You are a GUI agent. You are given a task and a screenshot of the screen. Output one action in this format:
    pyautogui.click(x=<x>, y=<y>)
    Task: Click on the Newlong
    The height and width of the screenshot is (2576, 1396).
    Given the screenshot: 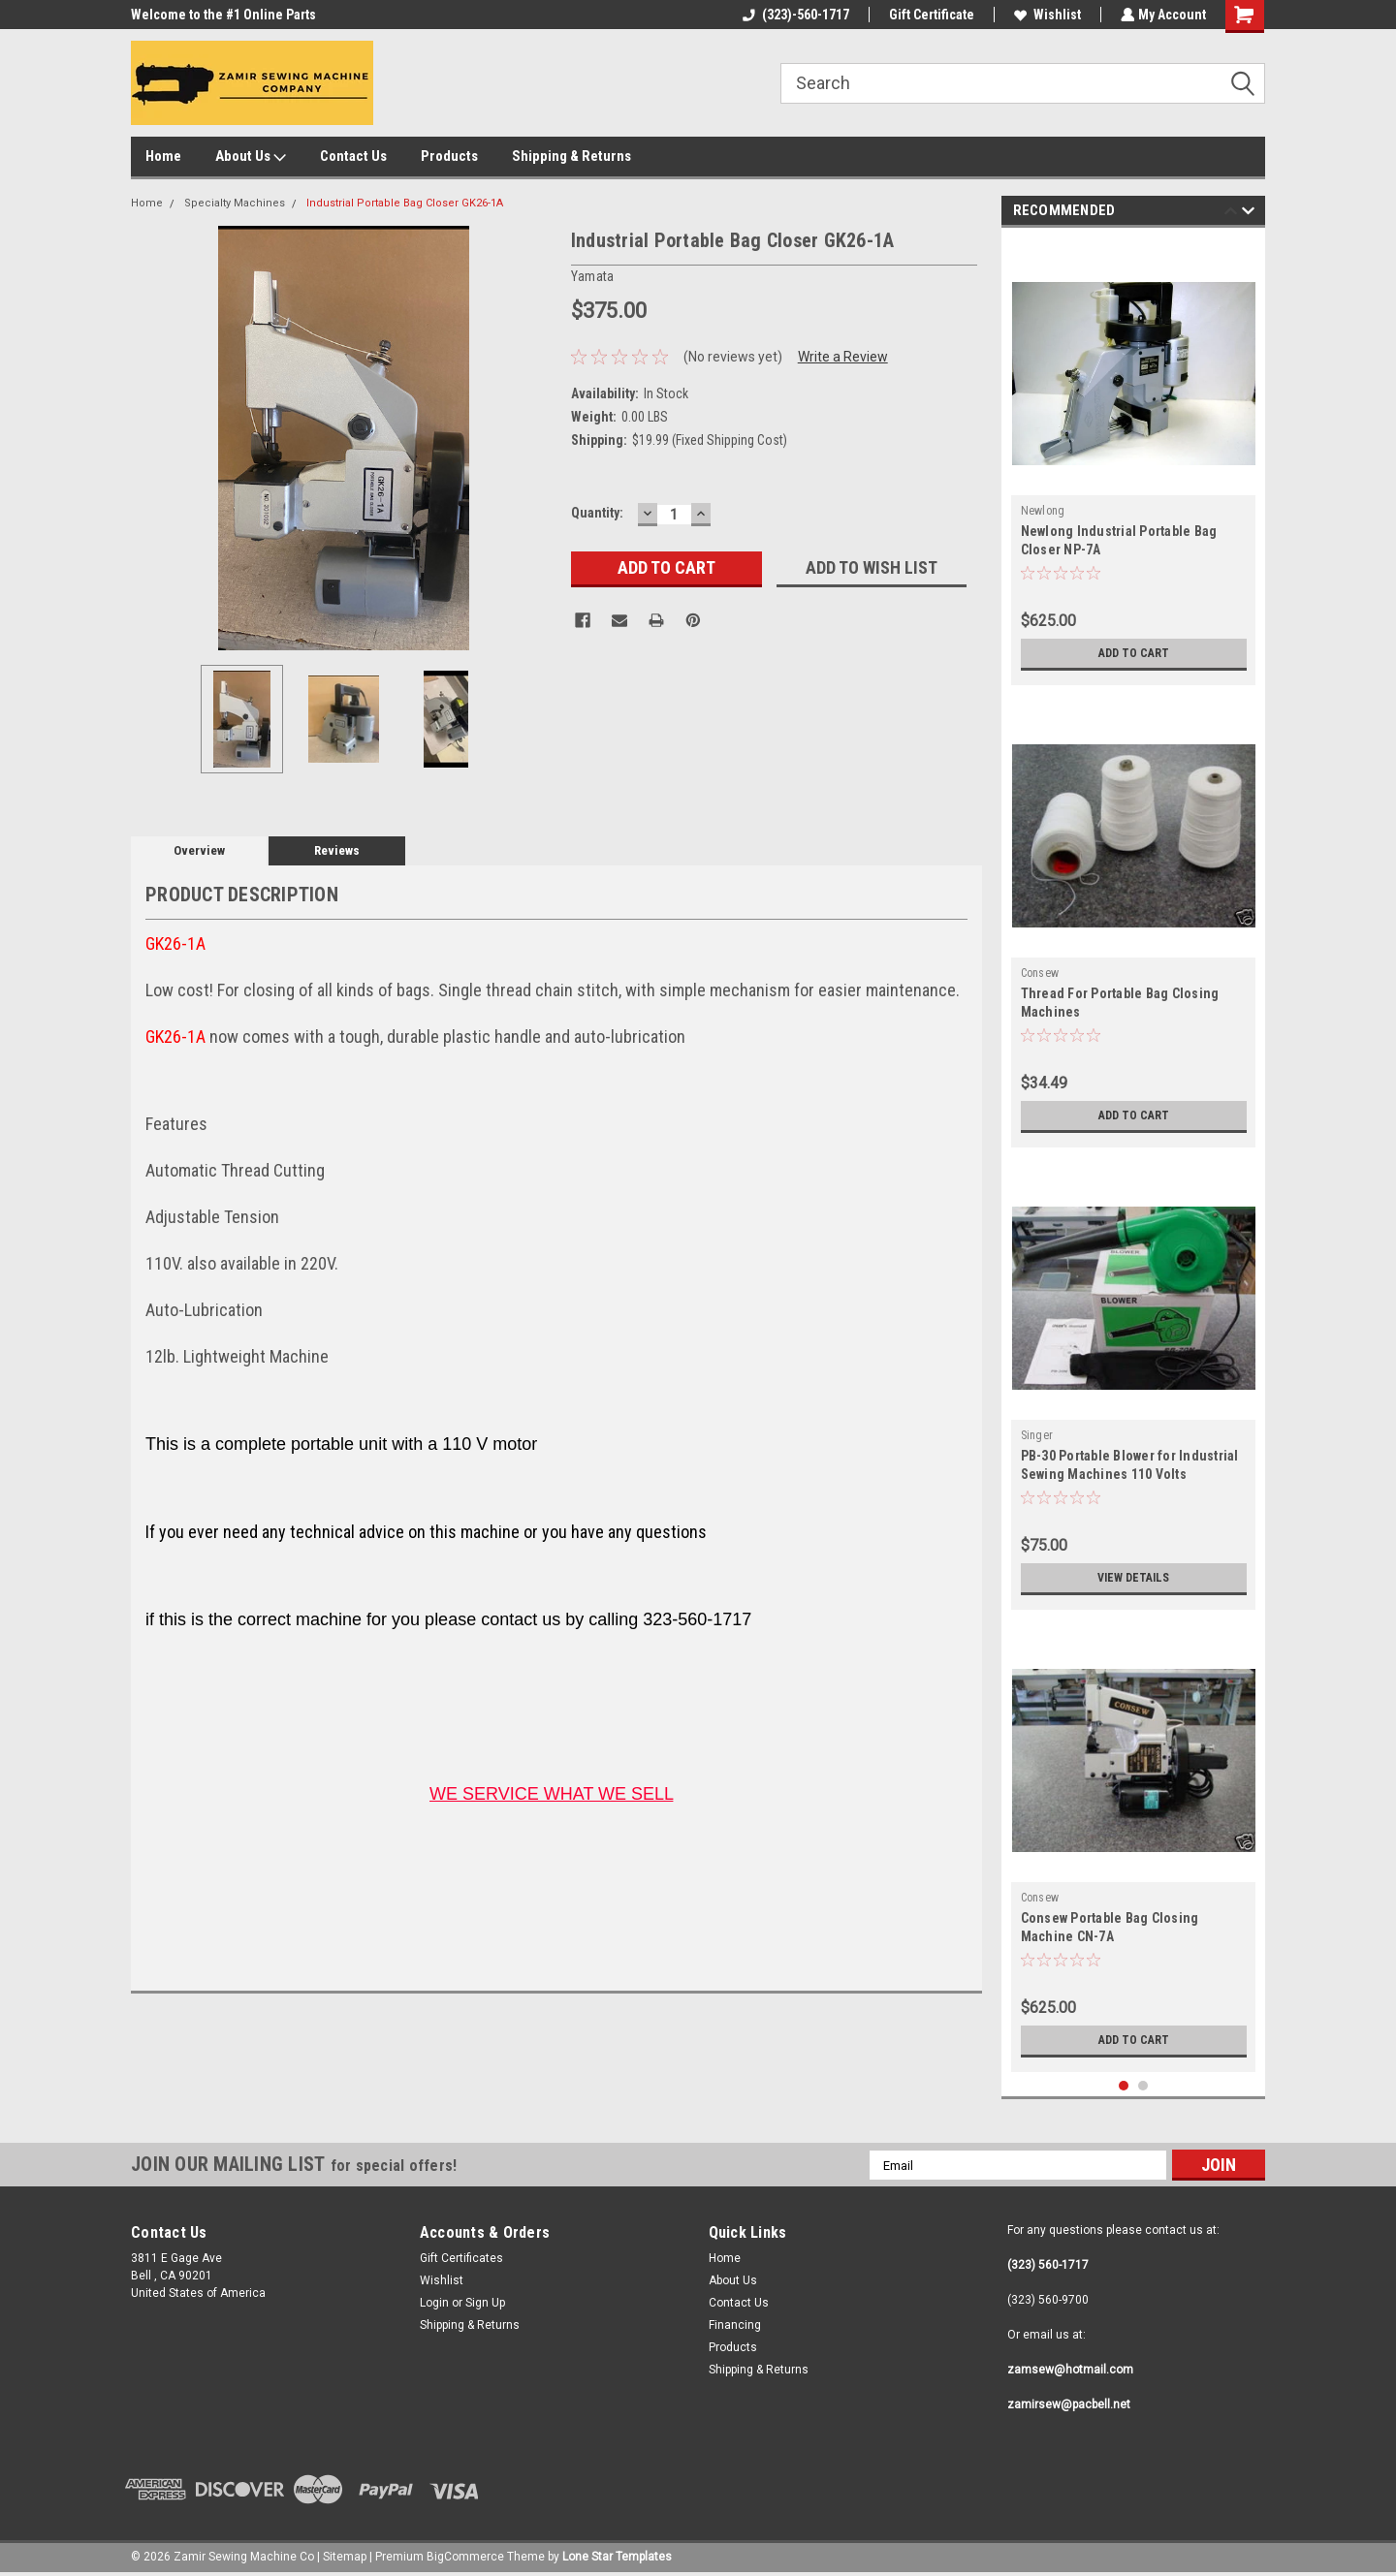 What is the action you would take?
    pyautogui.click(x=1043, y=511)
    